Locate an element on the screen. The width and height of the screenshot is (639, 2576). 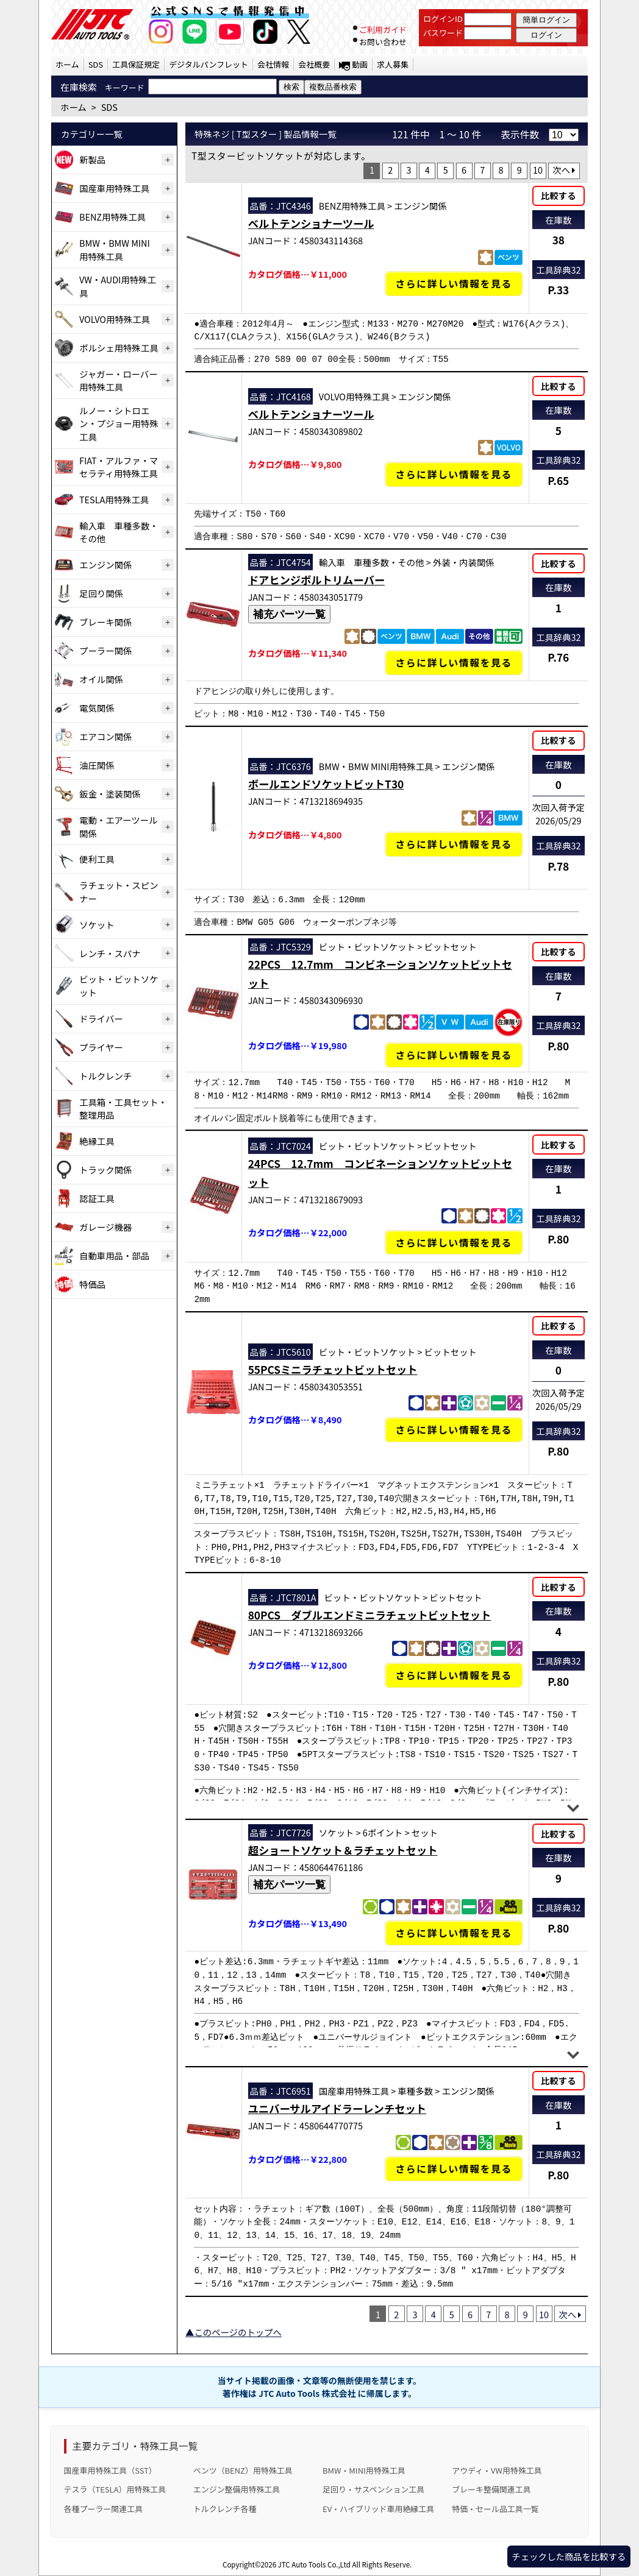
ホーム is located at coordinates (67, 64).